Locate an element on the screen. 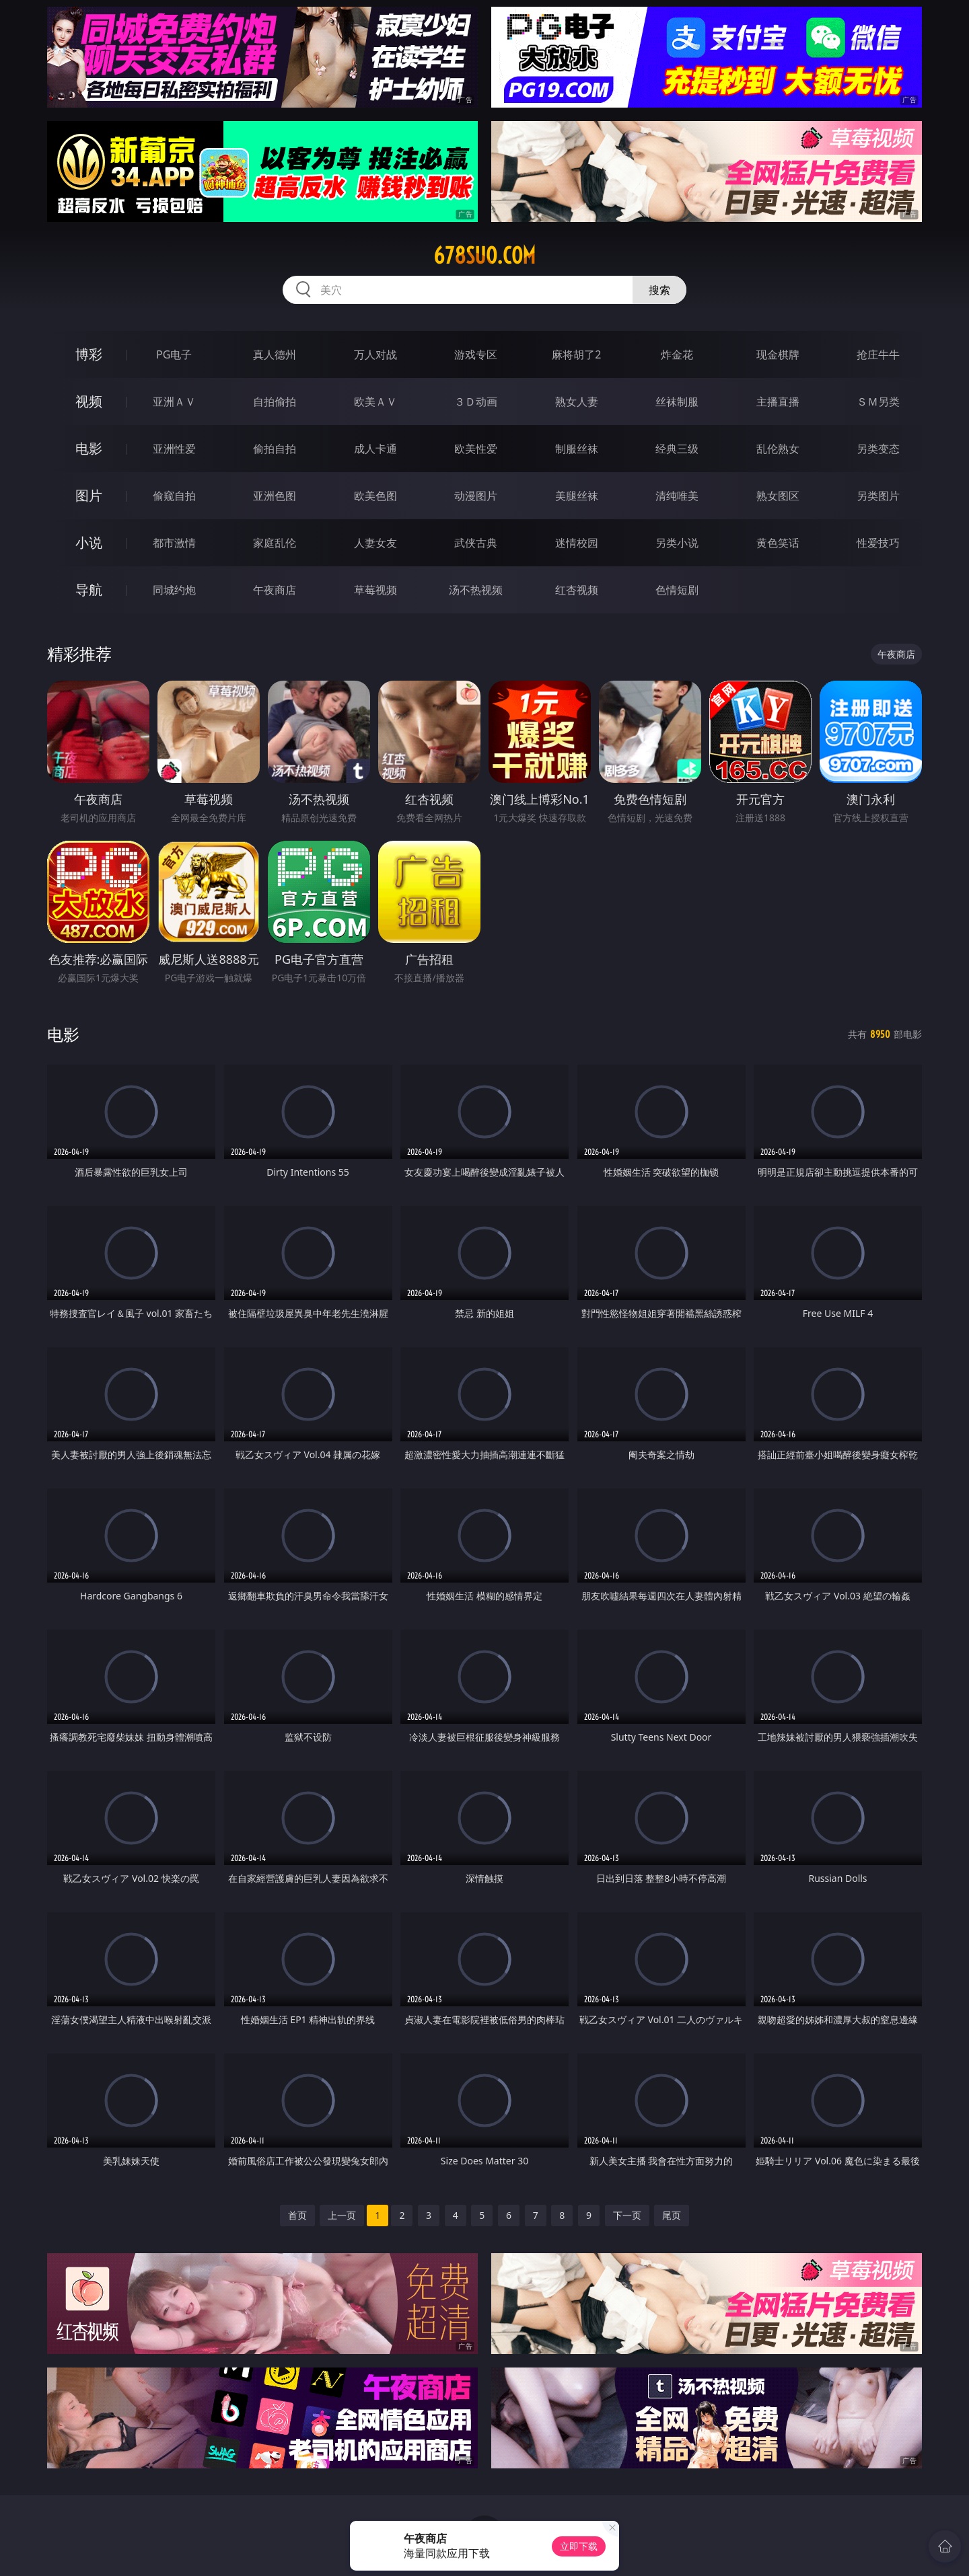  自拍偷拍 is located at coordinates (274, 401).